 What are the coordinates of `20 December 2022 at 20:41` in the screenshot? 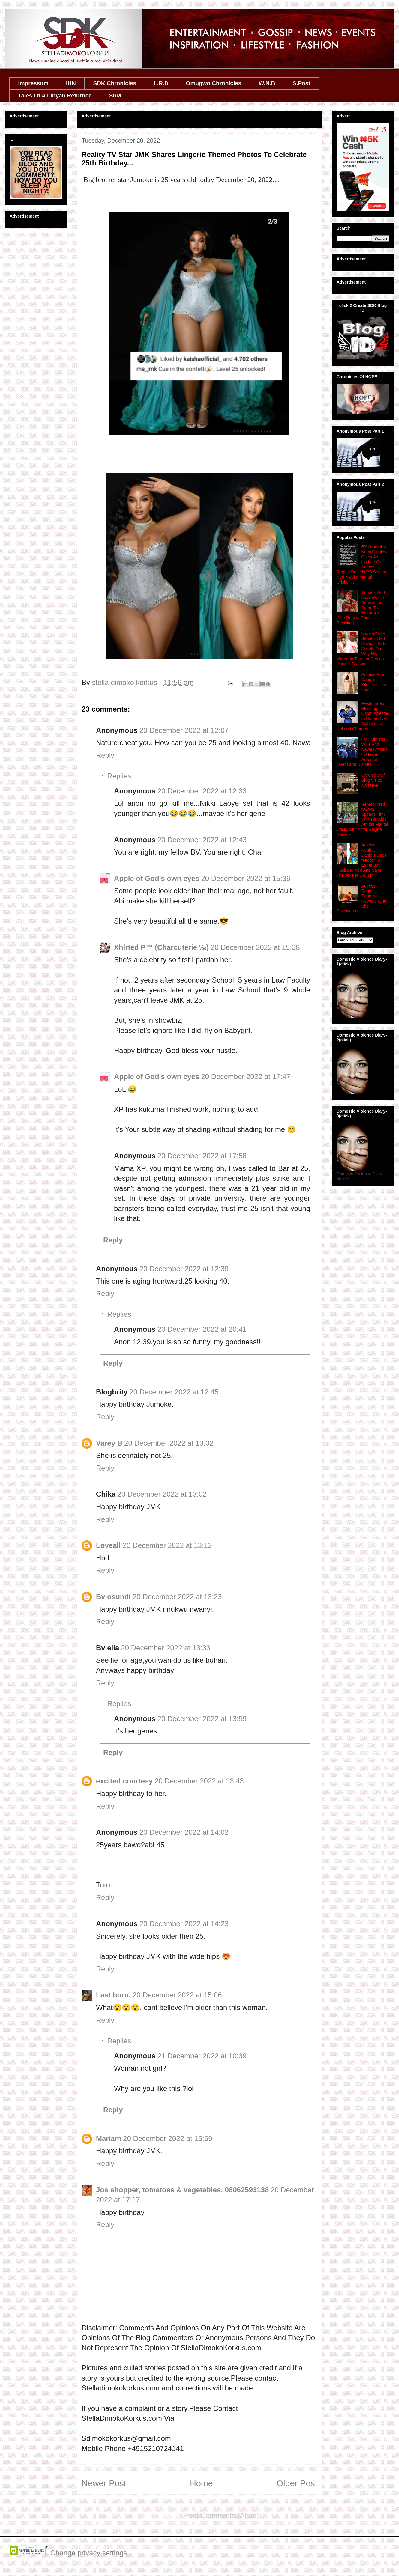 It's located at (202, 1329).